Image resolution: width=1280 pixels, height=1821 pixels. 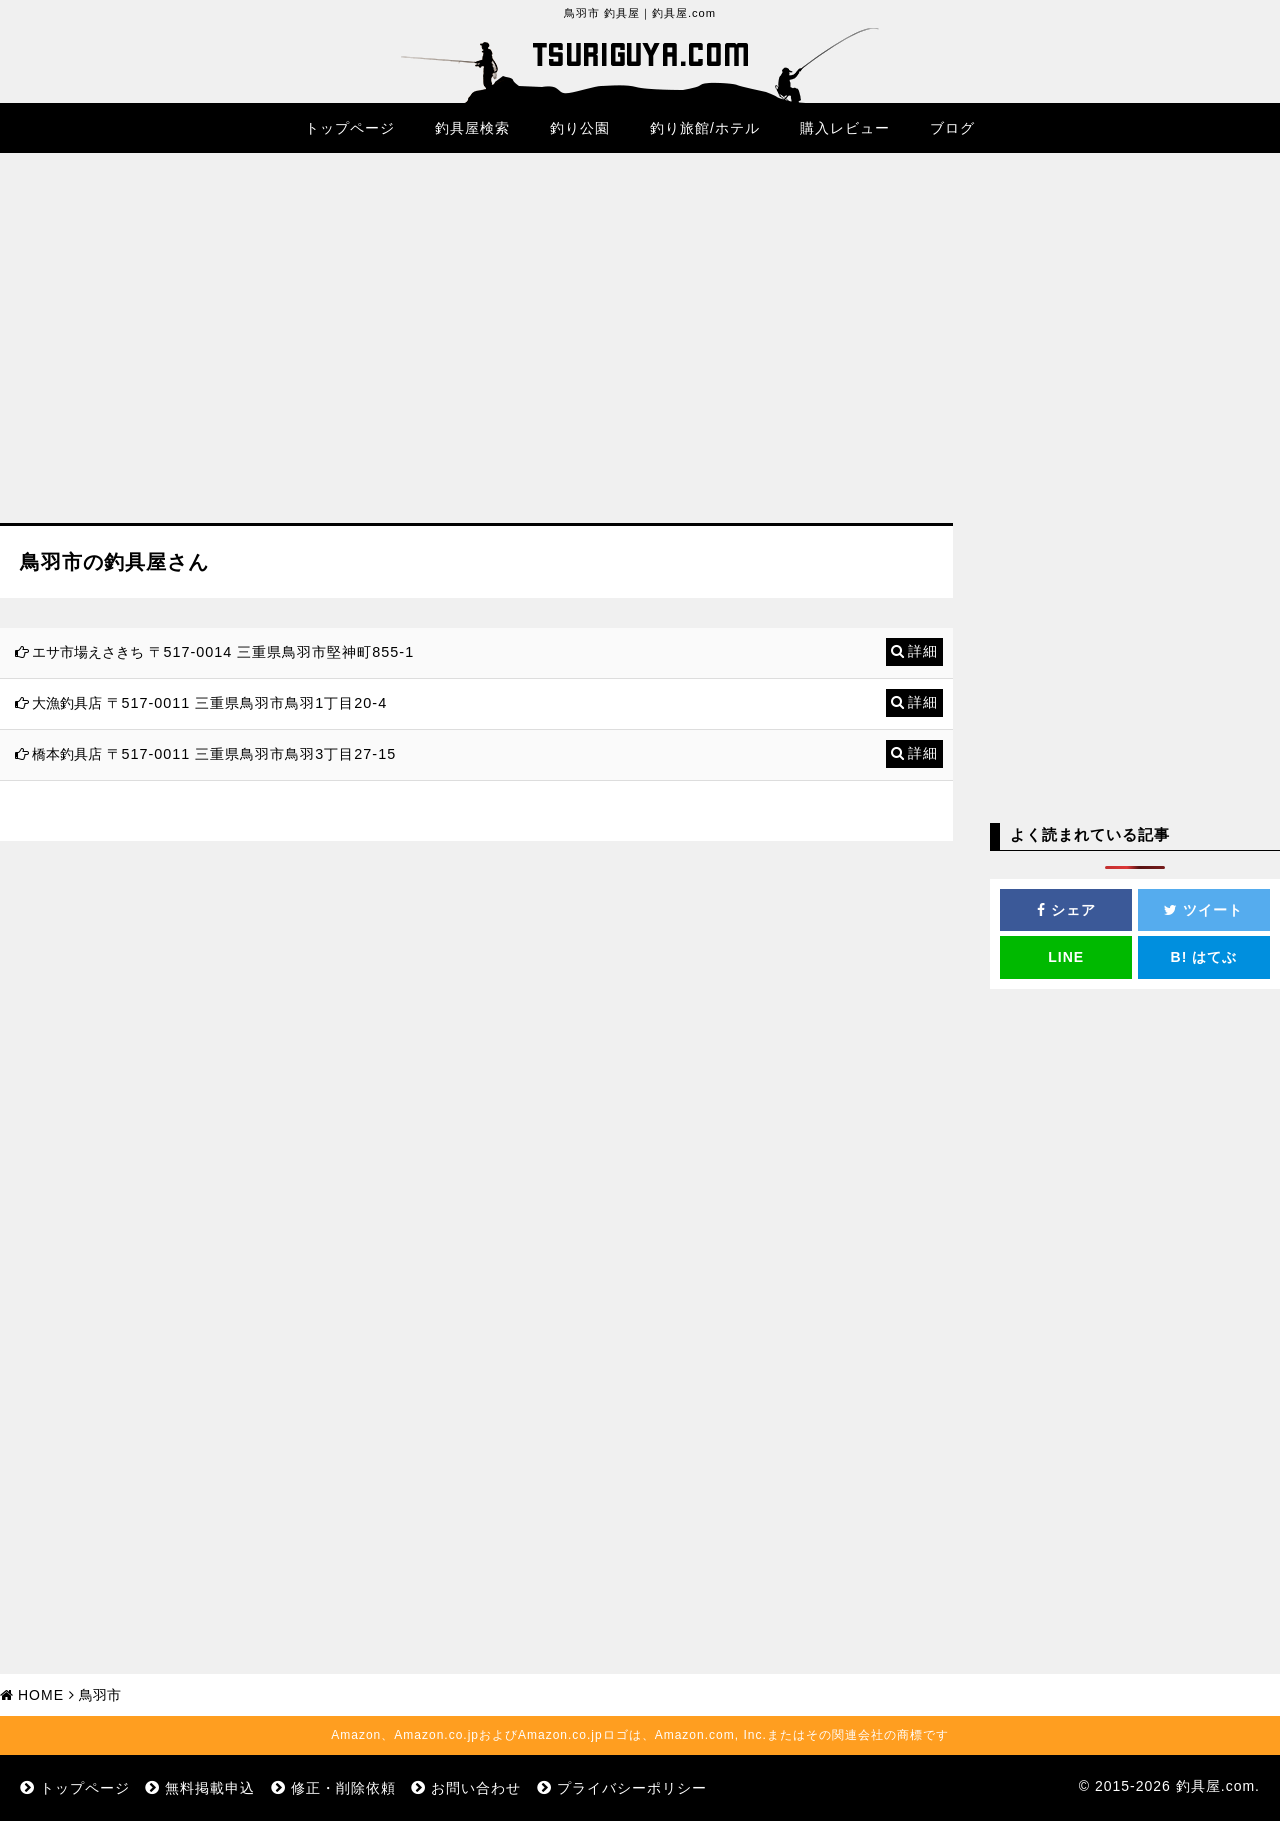 What do you see at coordinates (845, 128) in the screenshot?
I see `購入レビュー` at bounding box center [845, 128].